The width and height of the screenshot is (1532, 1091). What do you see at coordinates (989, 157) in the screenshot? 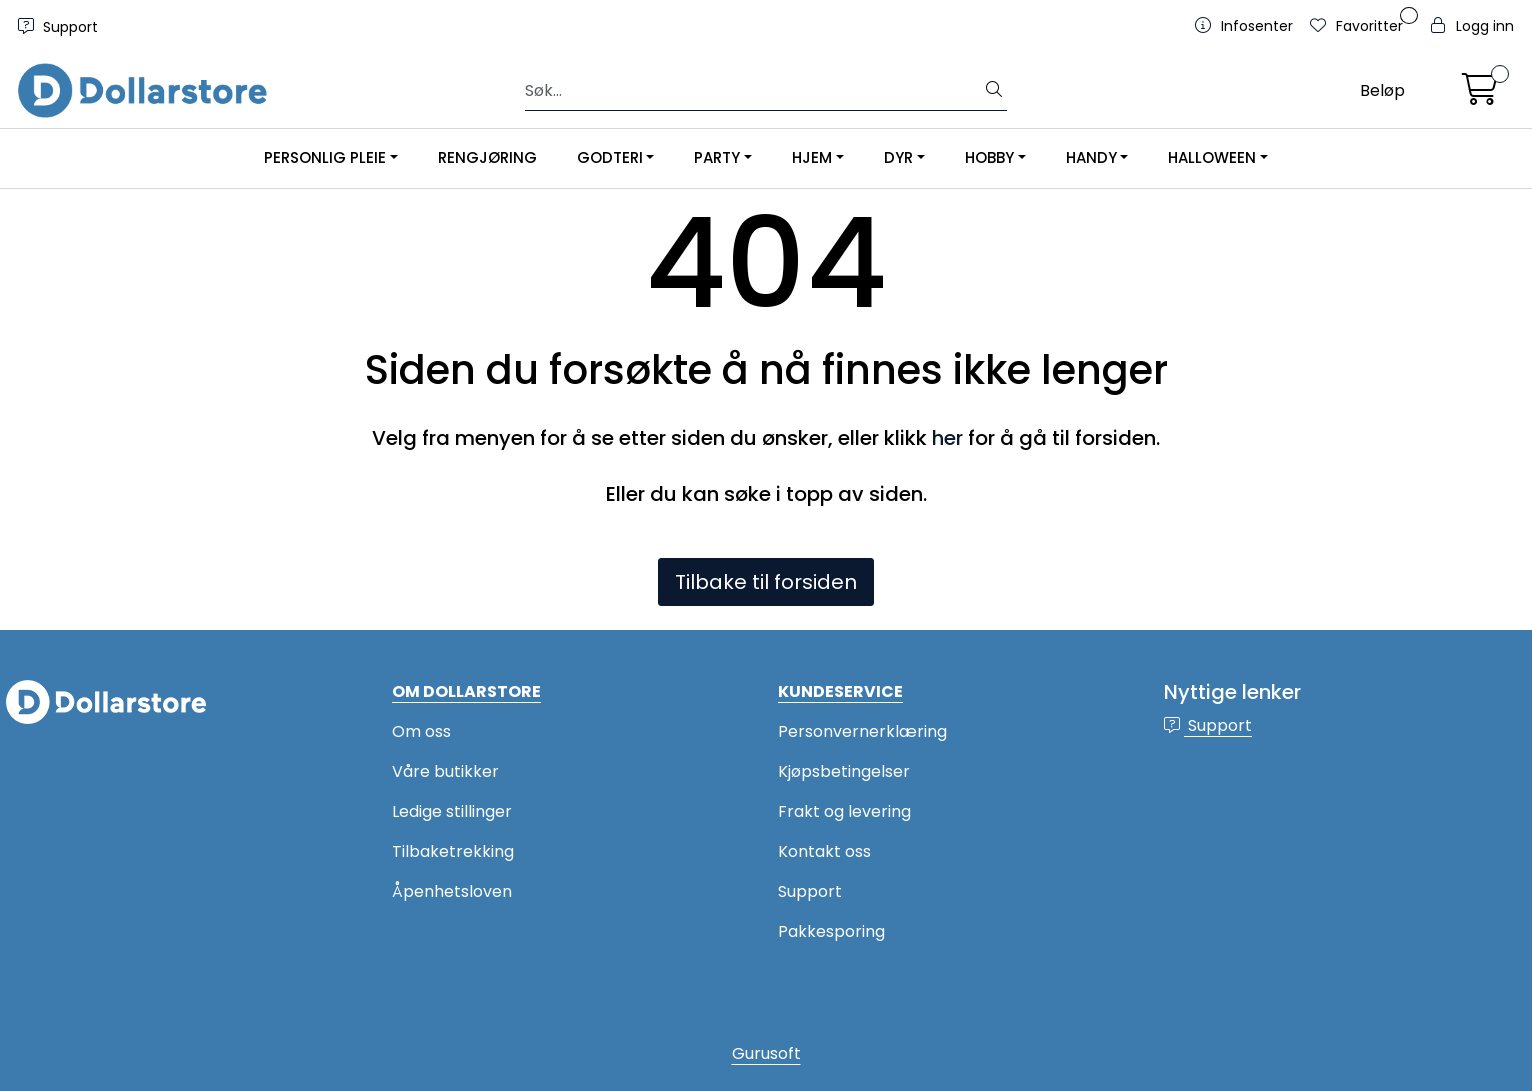
I see `HOBBY` at bounding box center [989, 157].